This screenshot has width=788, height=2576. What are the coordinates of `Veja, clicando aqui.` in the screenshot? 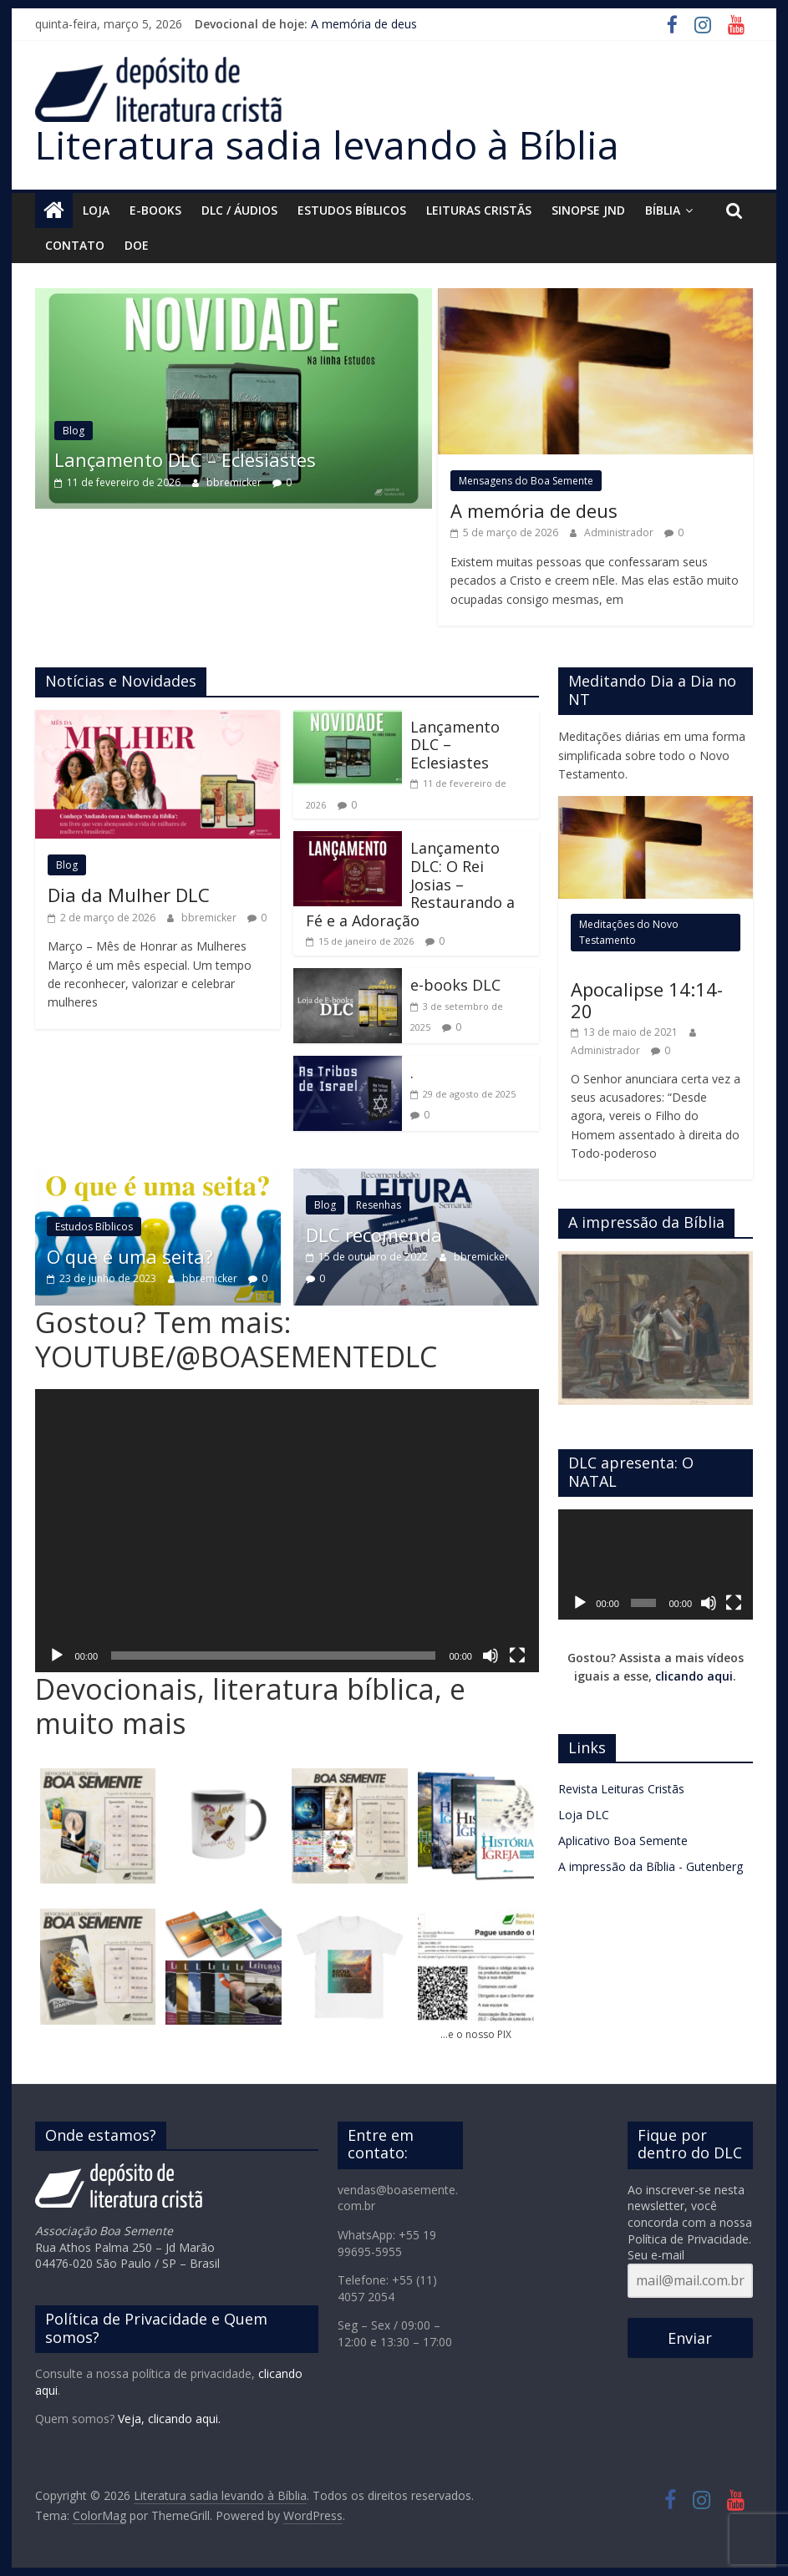 It's located at (169, 2418).